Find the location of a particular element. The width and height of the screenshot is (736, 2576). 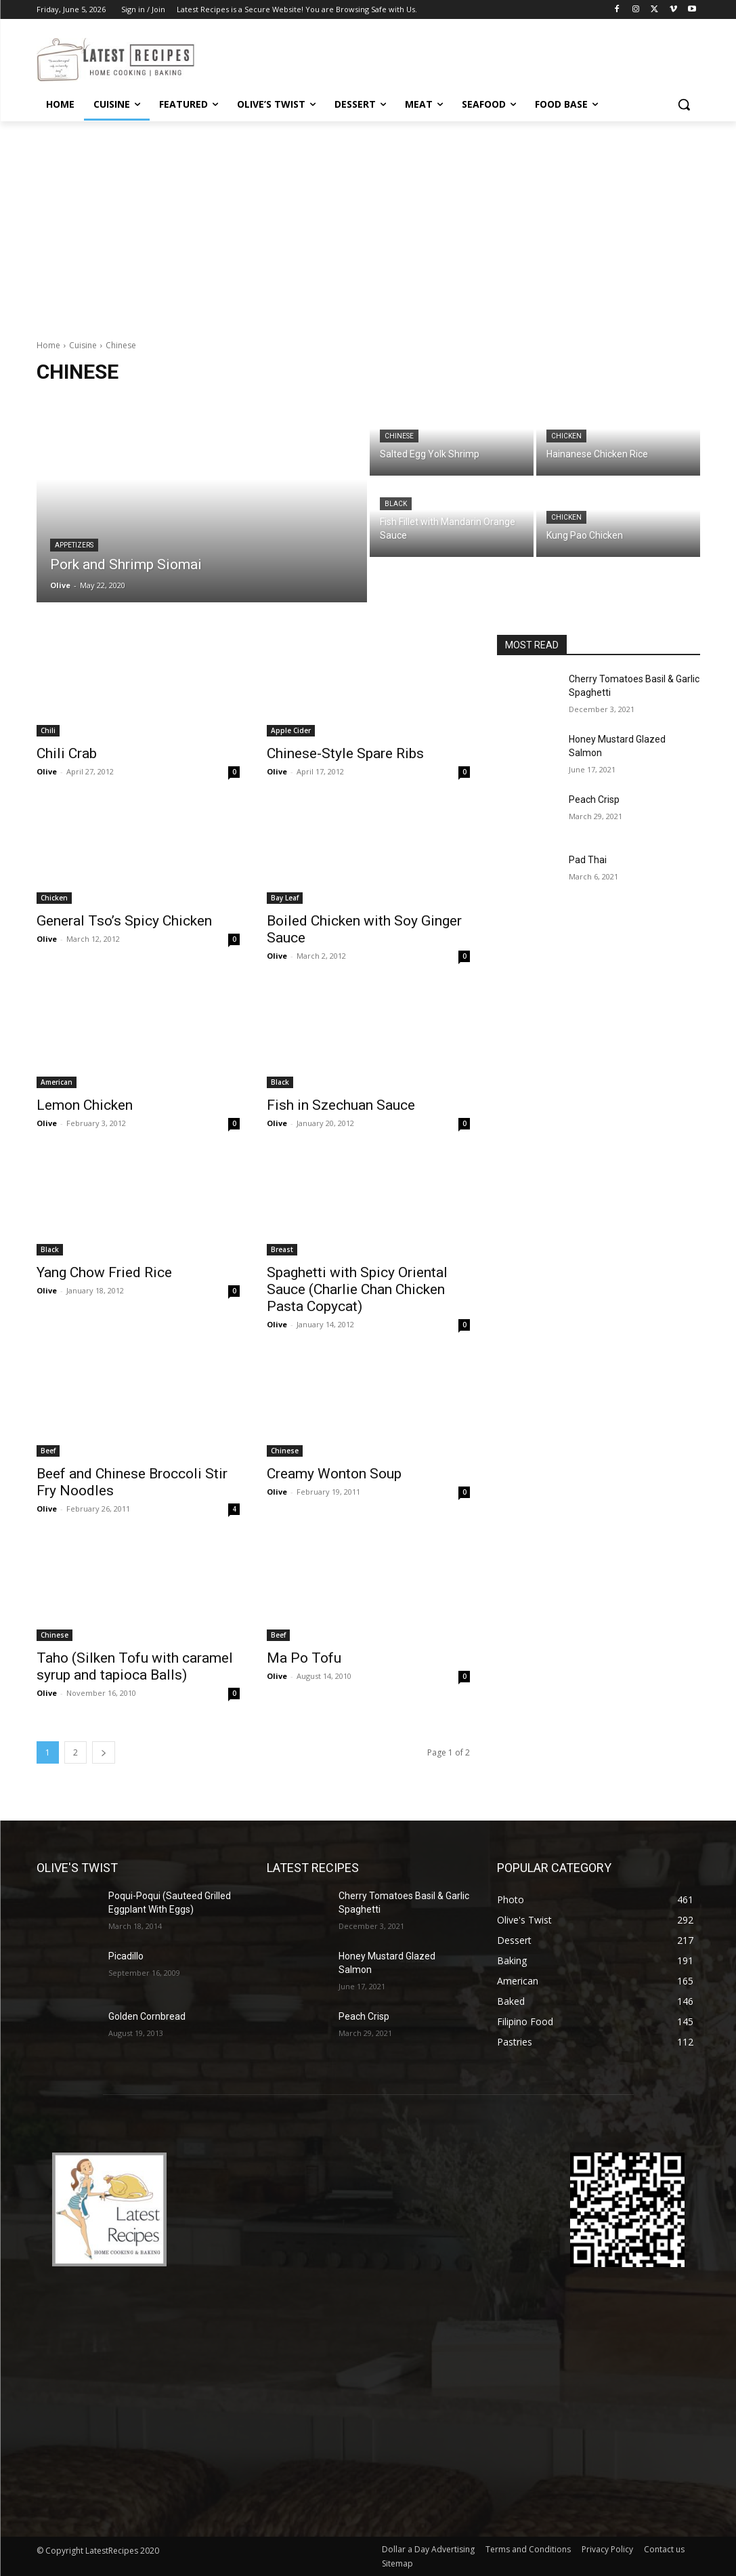

Picadillo is located at coordinates (126, 1956).